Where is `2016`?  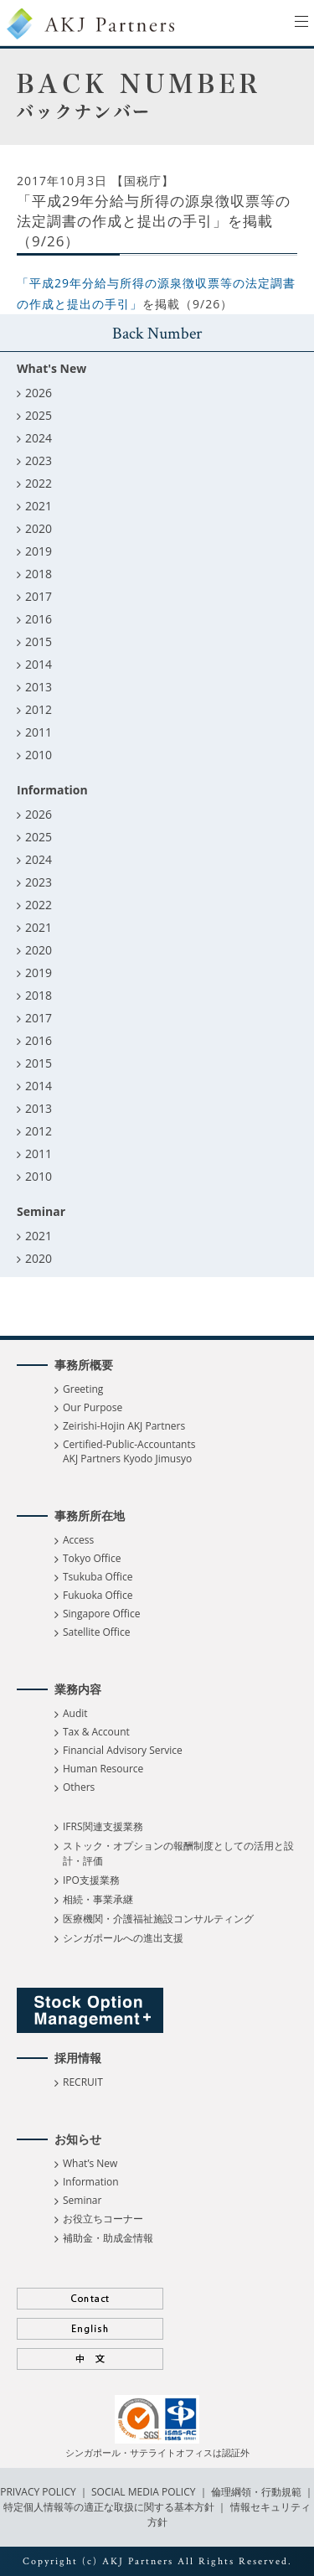 2016 is located at coordinates (38, 619).